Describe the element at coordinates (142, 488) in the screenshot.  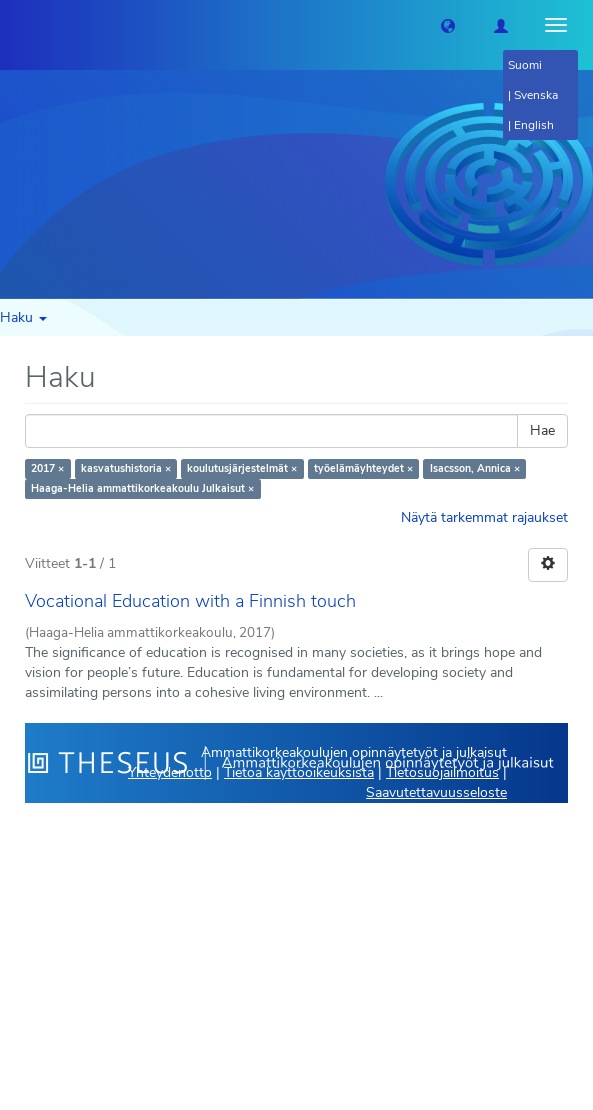
I see `Haaga-Helia ammattikorkeakoulu Julkaisut ×` at that location.